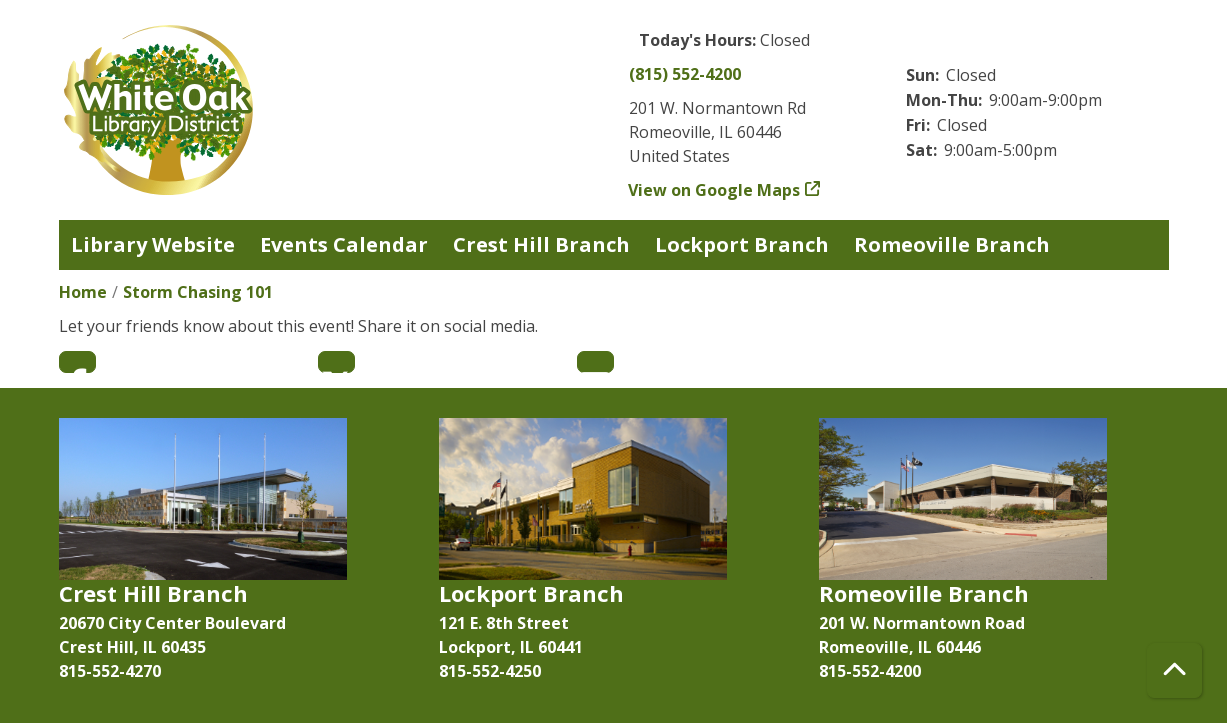 The image size is (1227, 723). What do you see at coordinates (511, 647) in the screenshot?
I see `Lockport, IL 60441` at bounding box center [511, 647].